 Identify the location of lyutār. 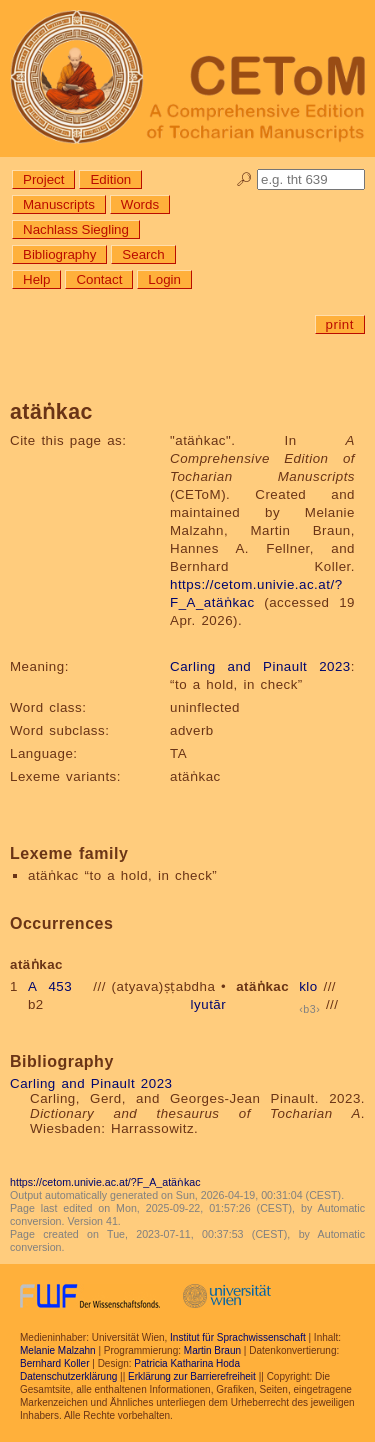
(209, 1004).